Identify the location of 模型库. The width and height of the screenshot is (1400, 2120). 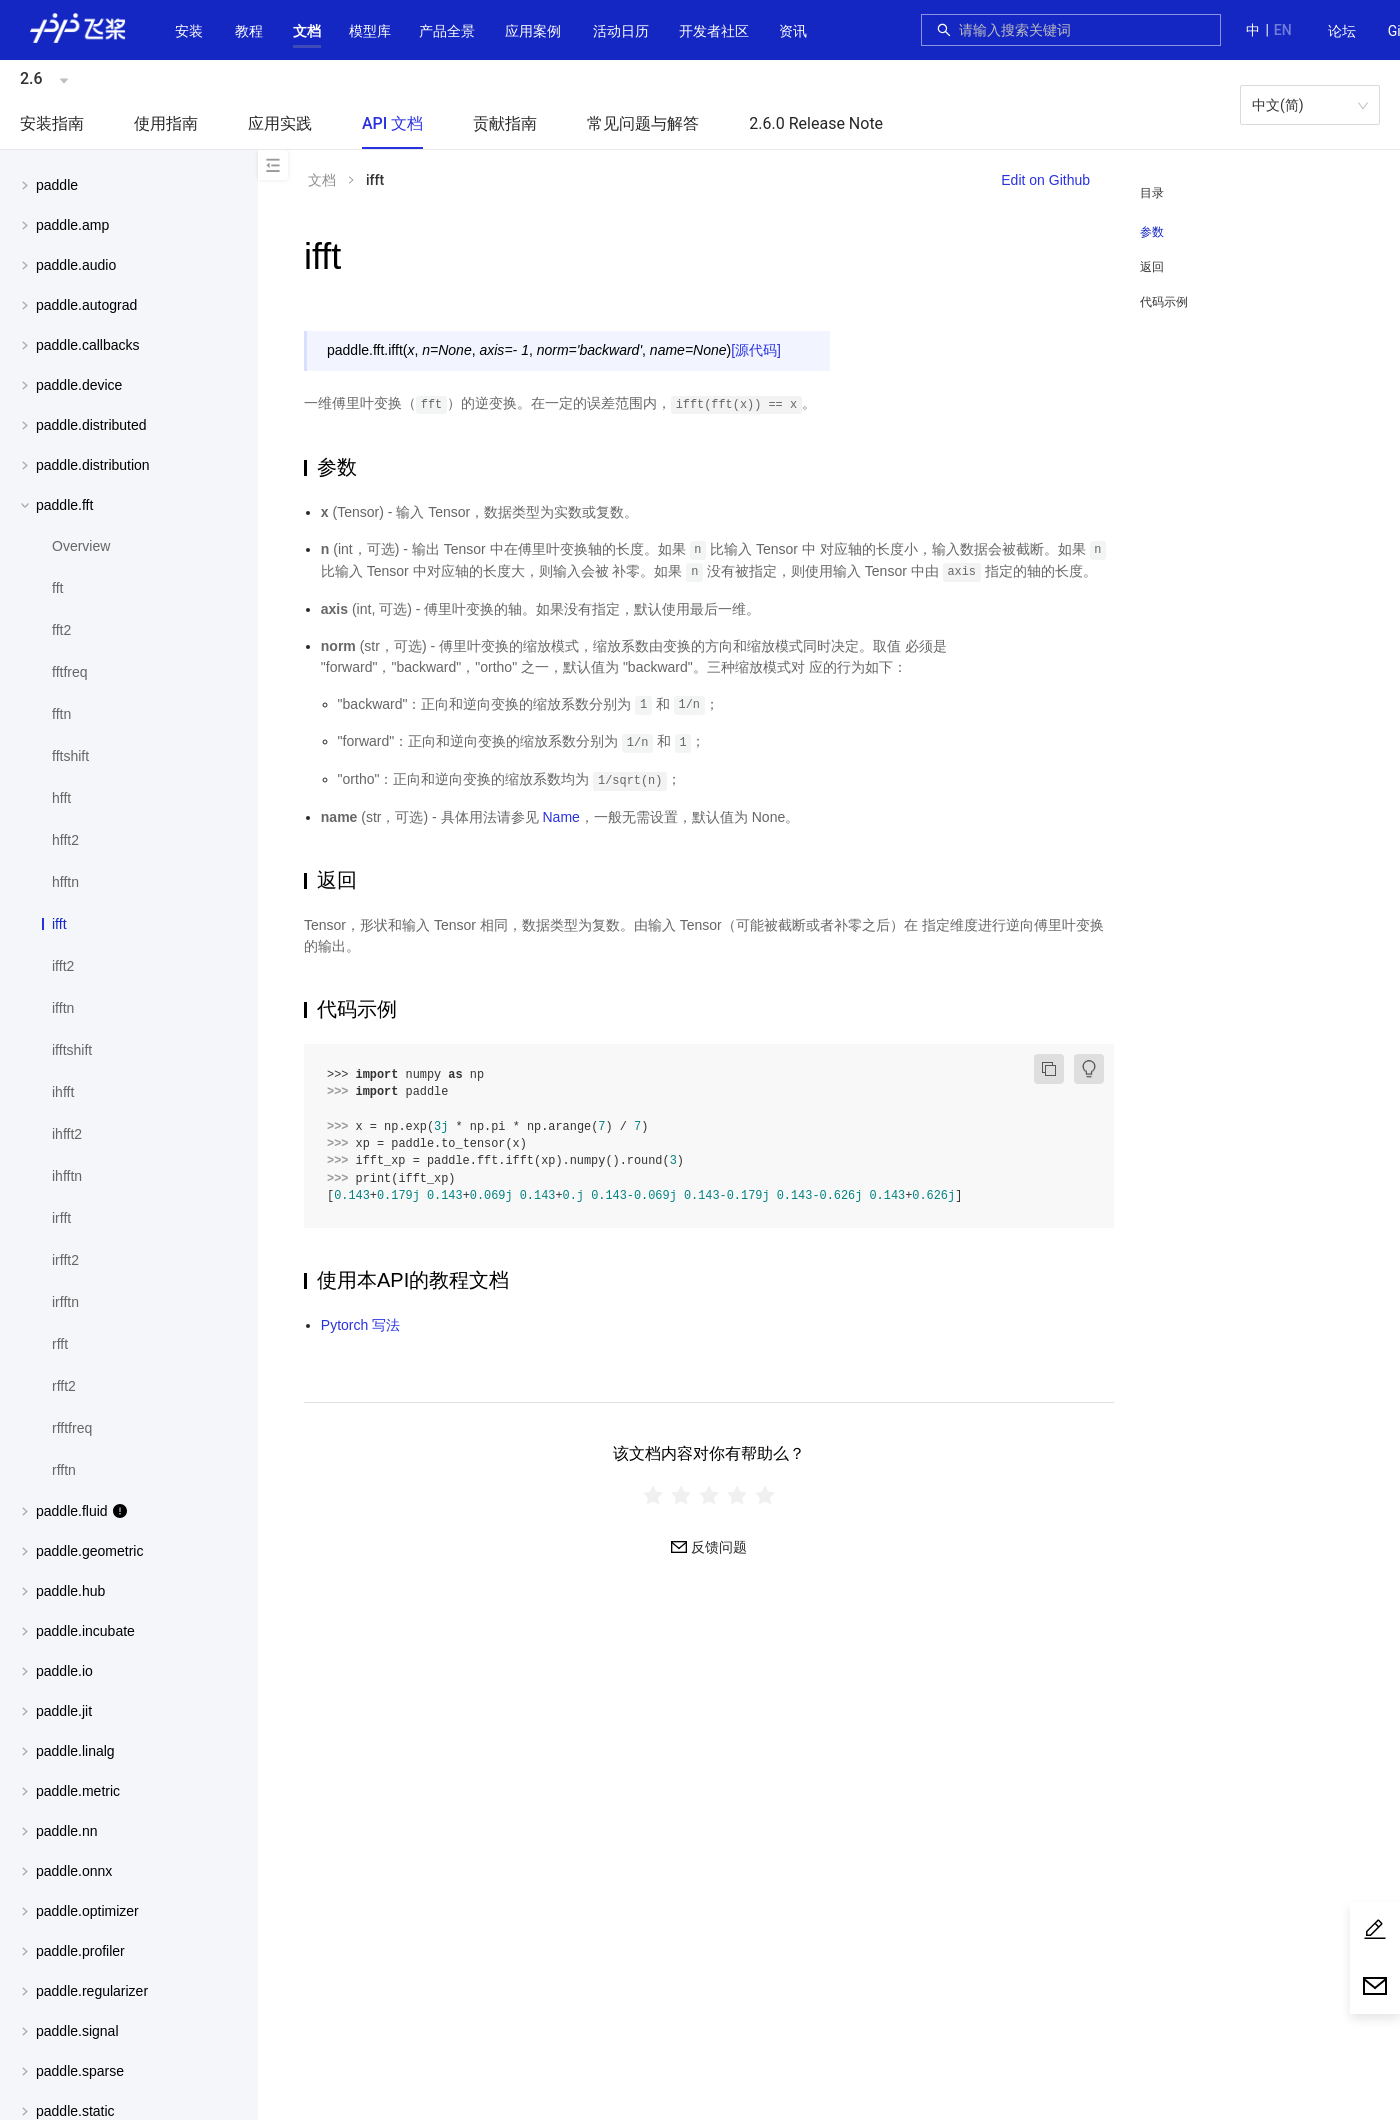
(370, 31).